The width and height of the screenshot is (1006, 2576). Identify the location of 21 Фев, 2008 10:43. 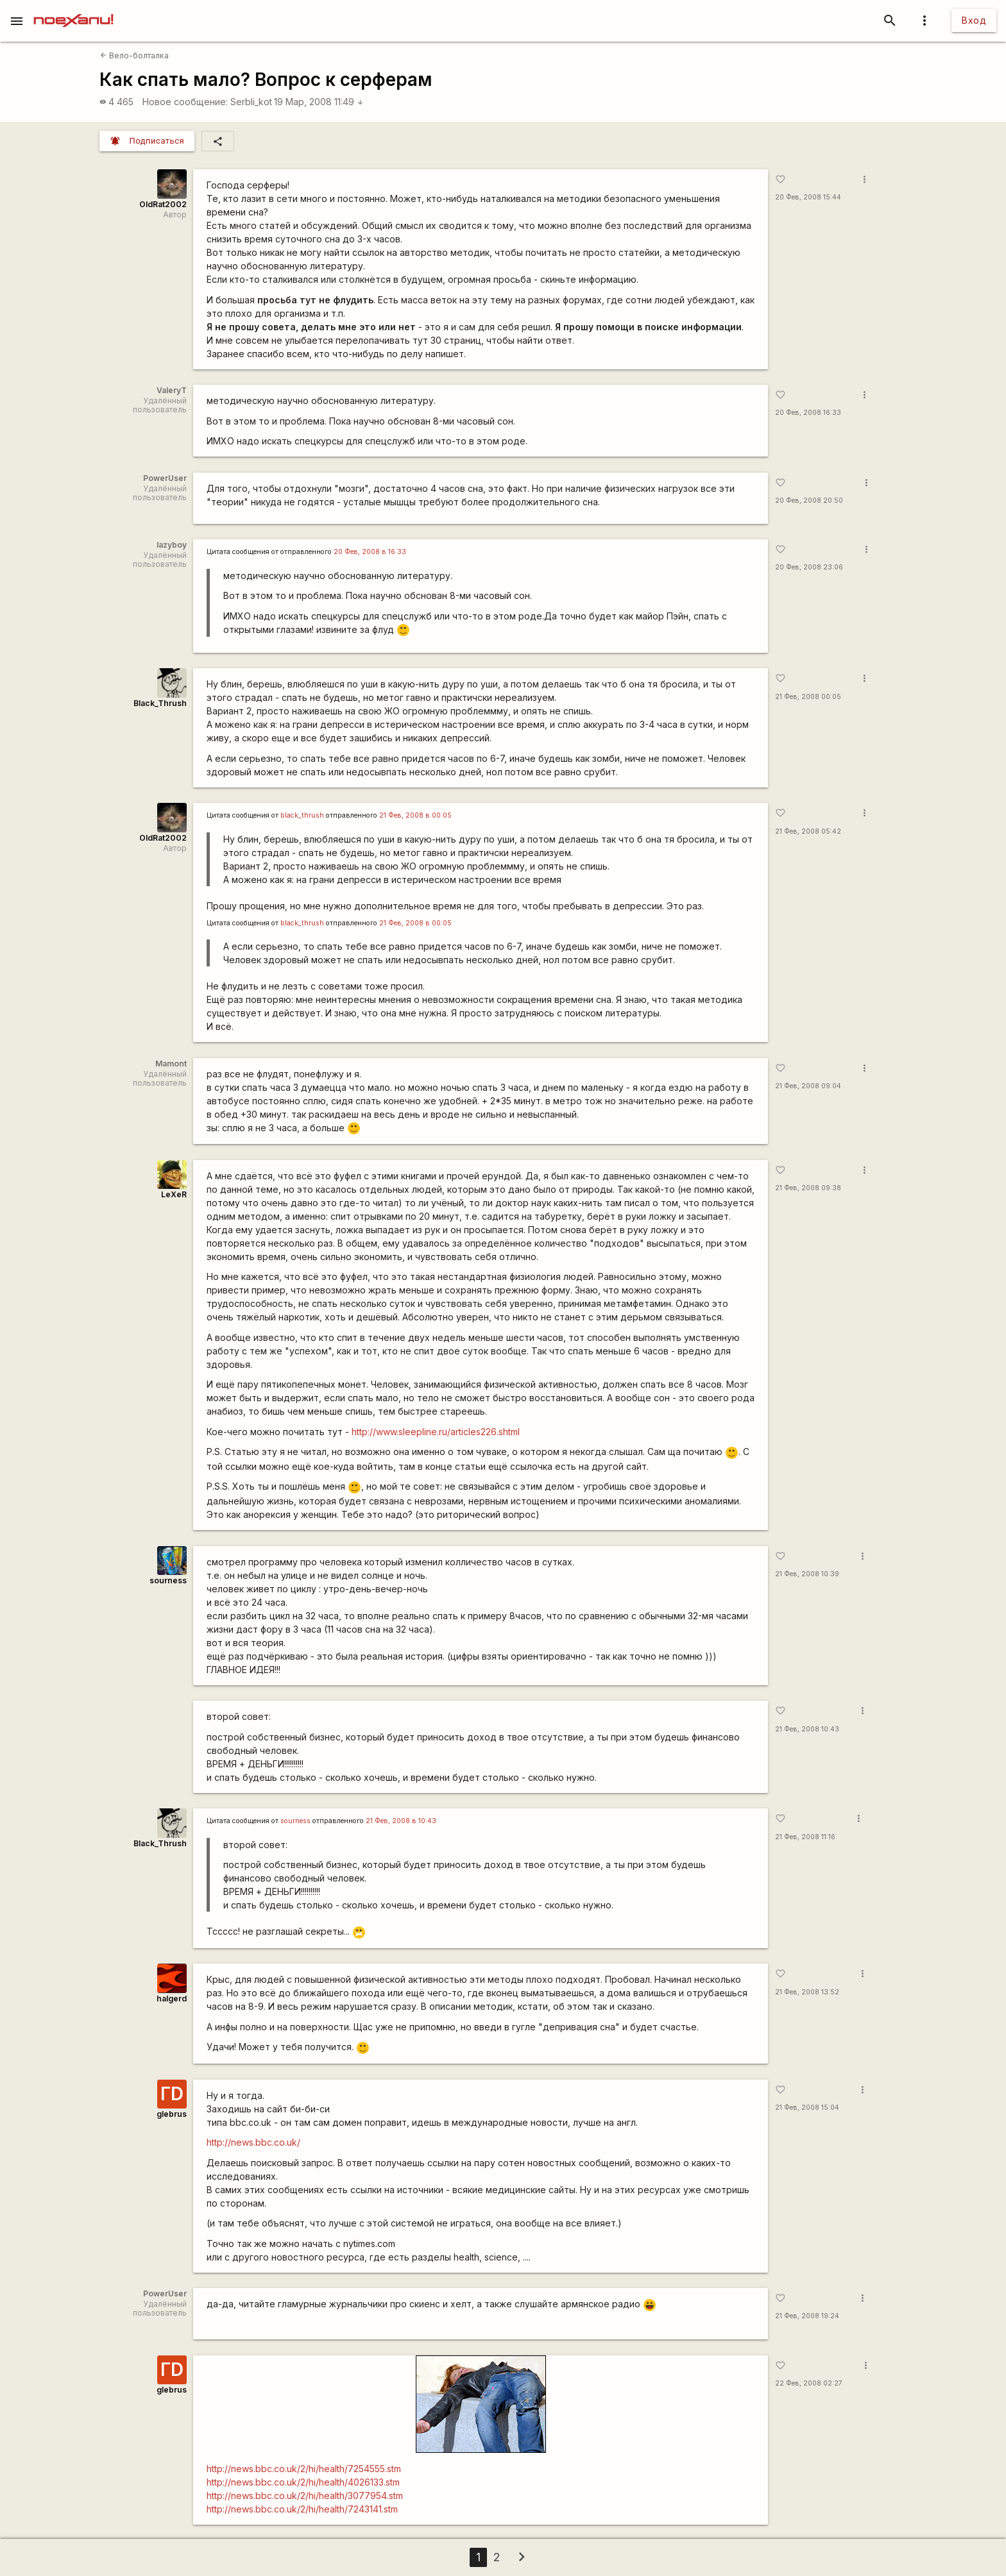
(807, 1729).